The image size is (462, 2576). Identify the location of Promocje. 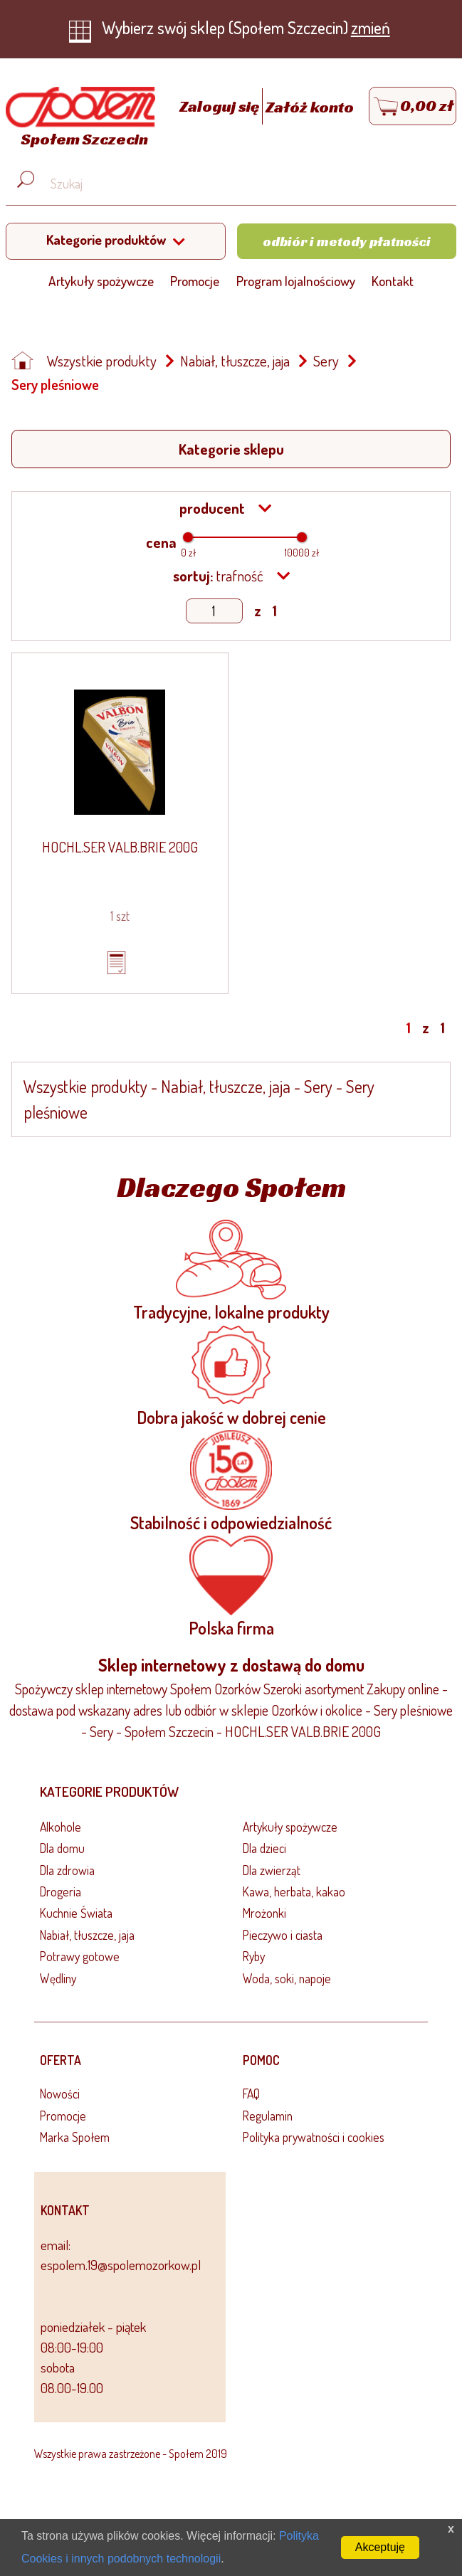
(194, 281).